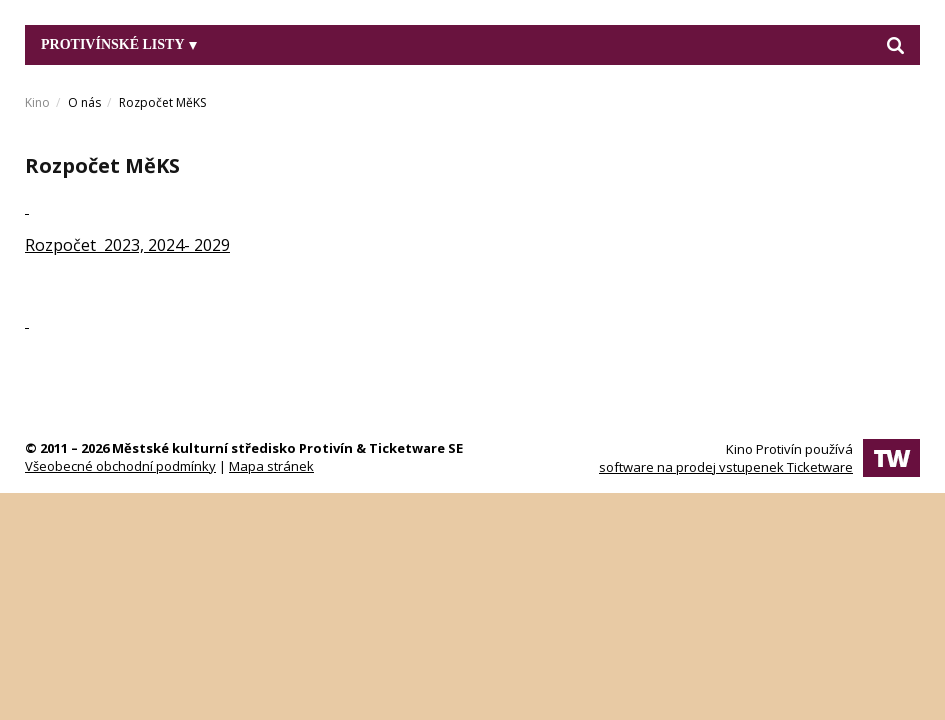  What do you see at coordinates (271, 466) in the screenshot?
I see `Mapa stránek` at bounding box center [271, 466].